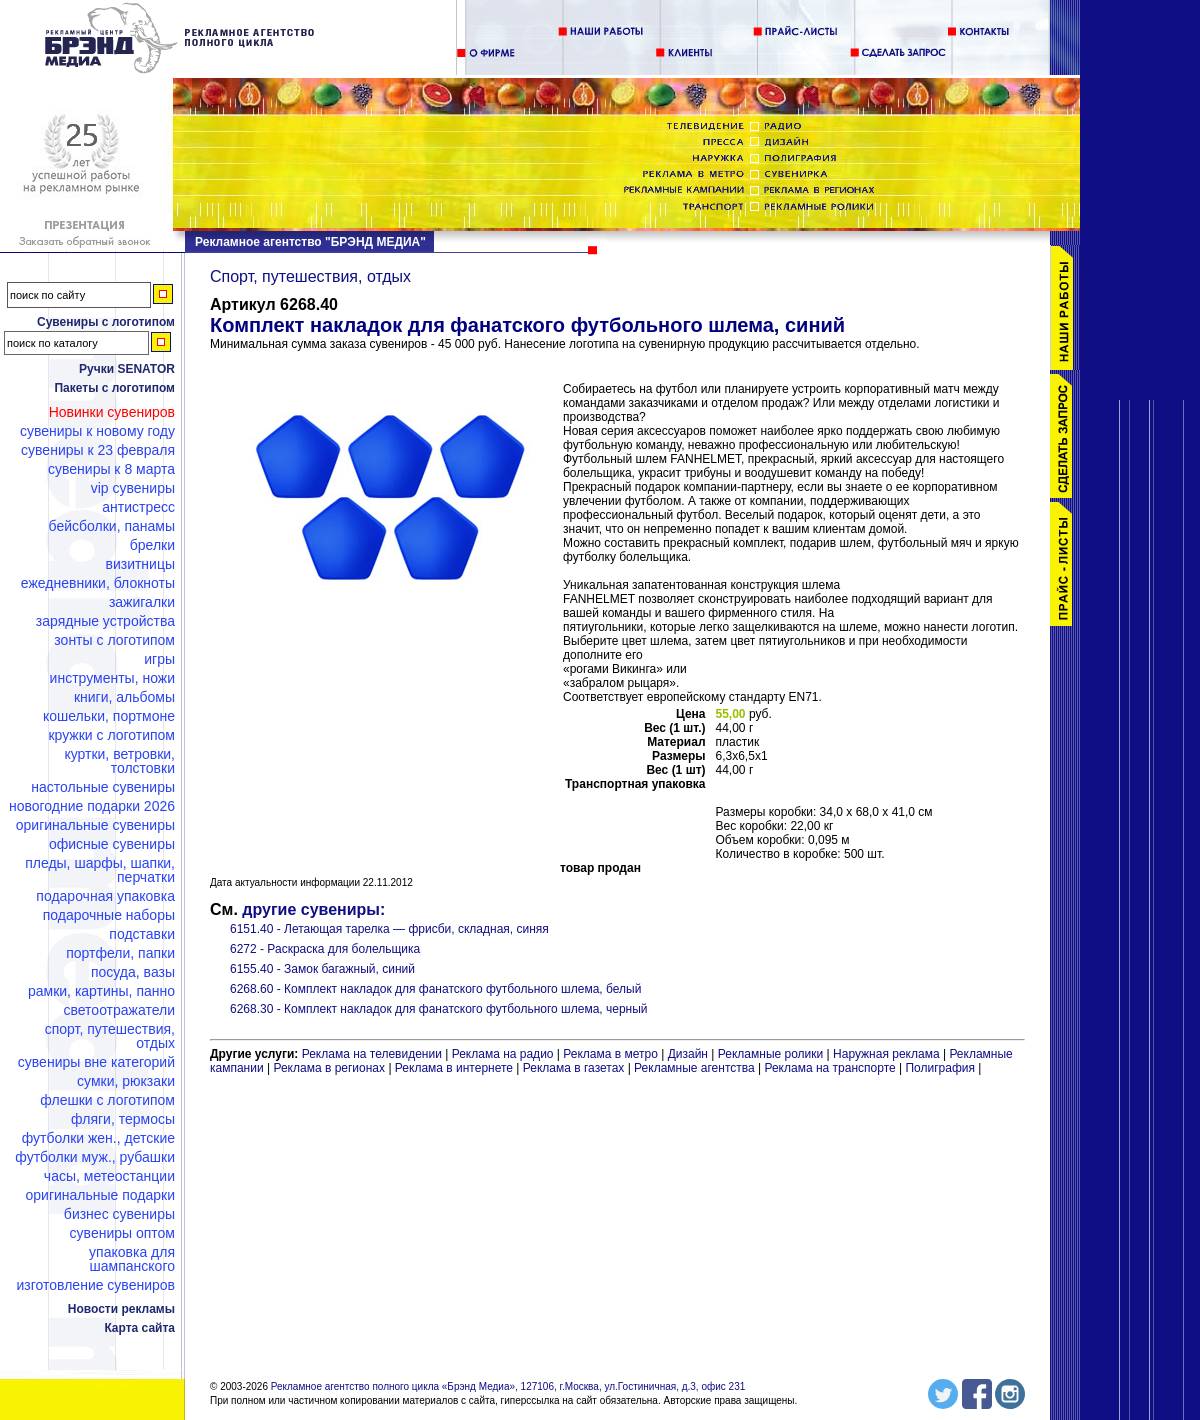 The image size is (1200, 1420). Describe the element at coordinates (770, 1054) in the screenshot. I see `Рекламные ролики` at that location.